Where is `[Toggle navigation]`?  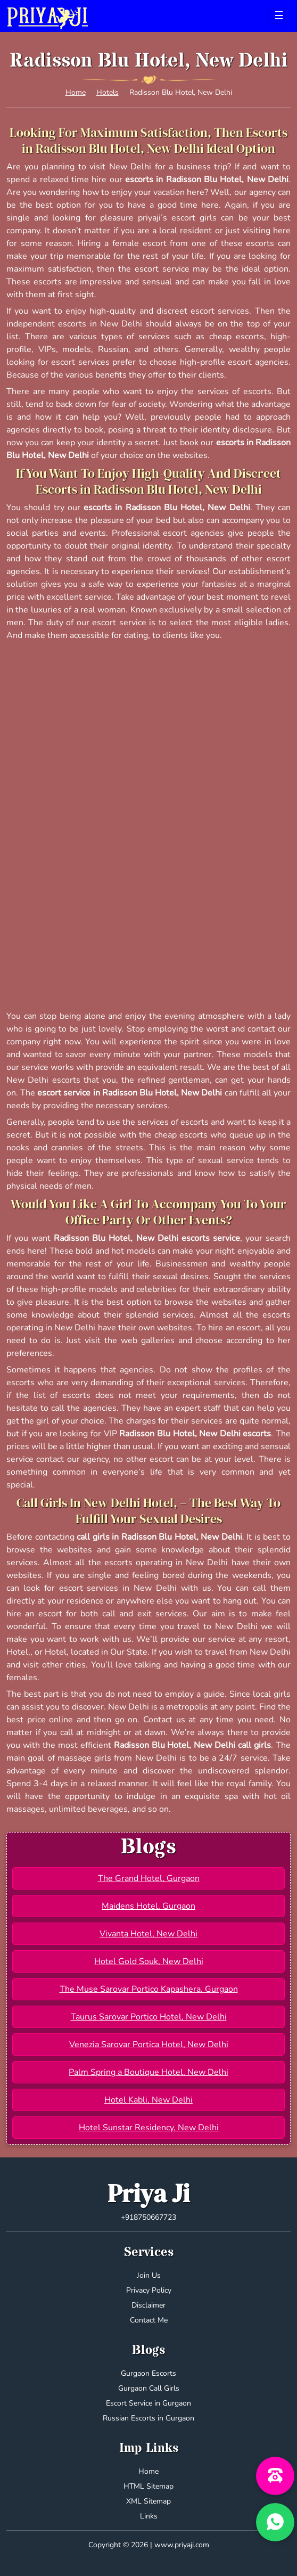
[Toggle navigation] is located at coordinates (279, 16).